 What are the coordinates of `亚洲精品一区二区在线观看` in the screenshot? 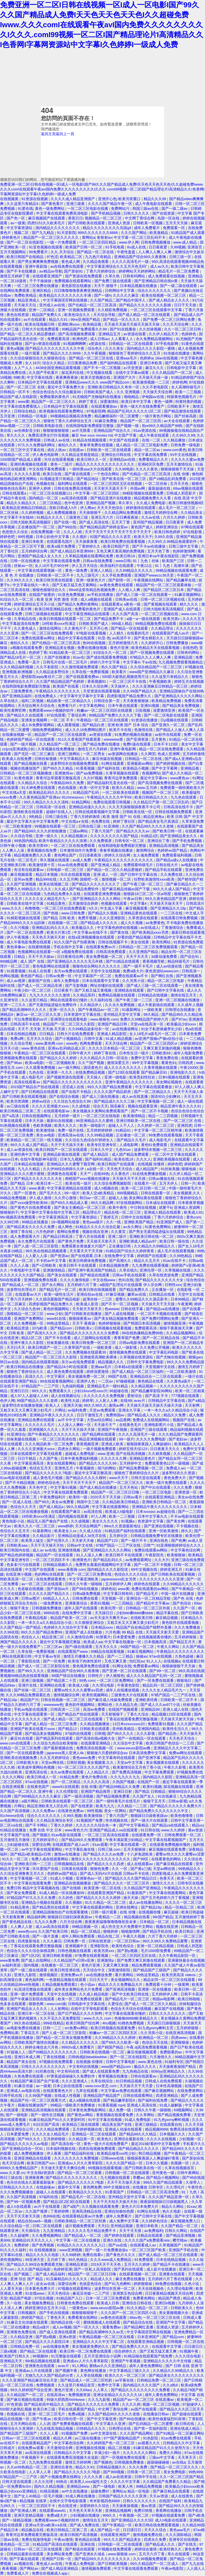 It's located at (94, 2134).